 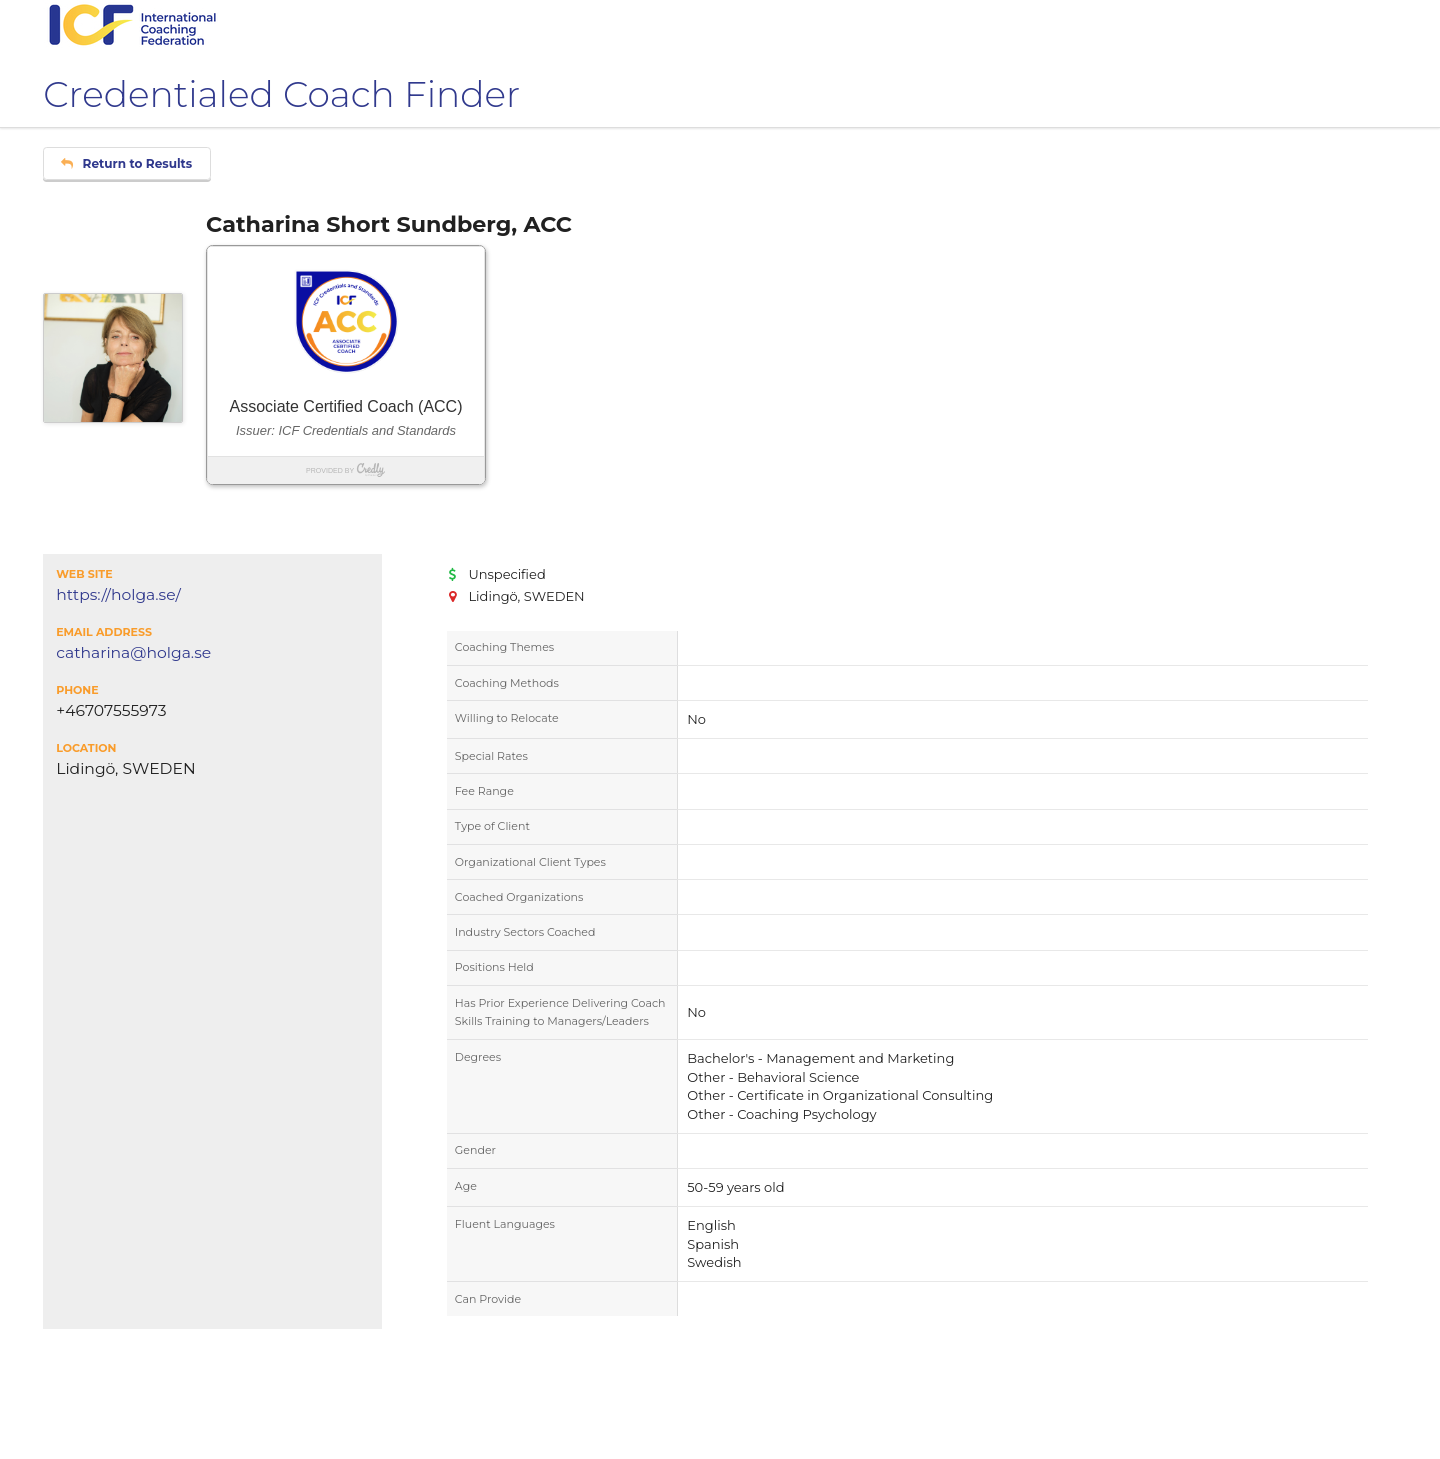 What do you see at coordinates (77, 690) in the screenshot?
I see `Phone` at bounding box center [77, 690].